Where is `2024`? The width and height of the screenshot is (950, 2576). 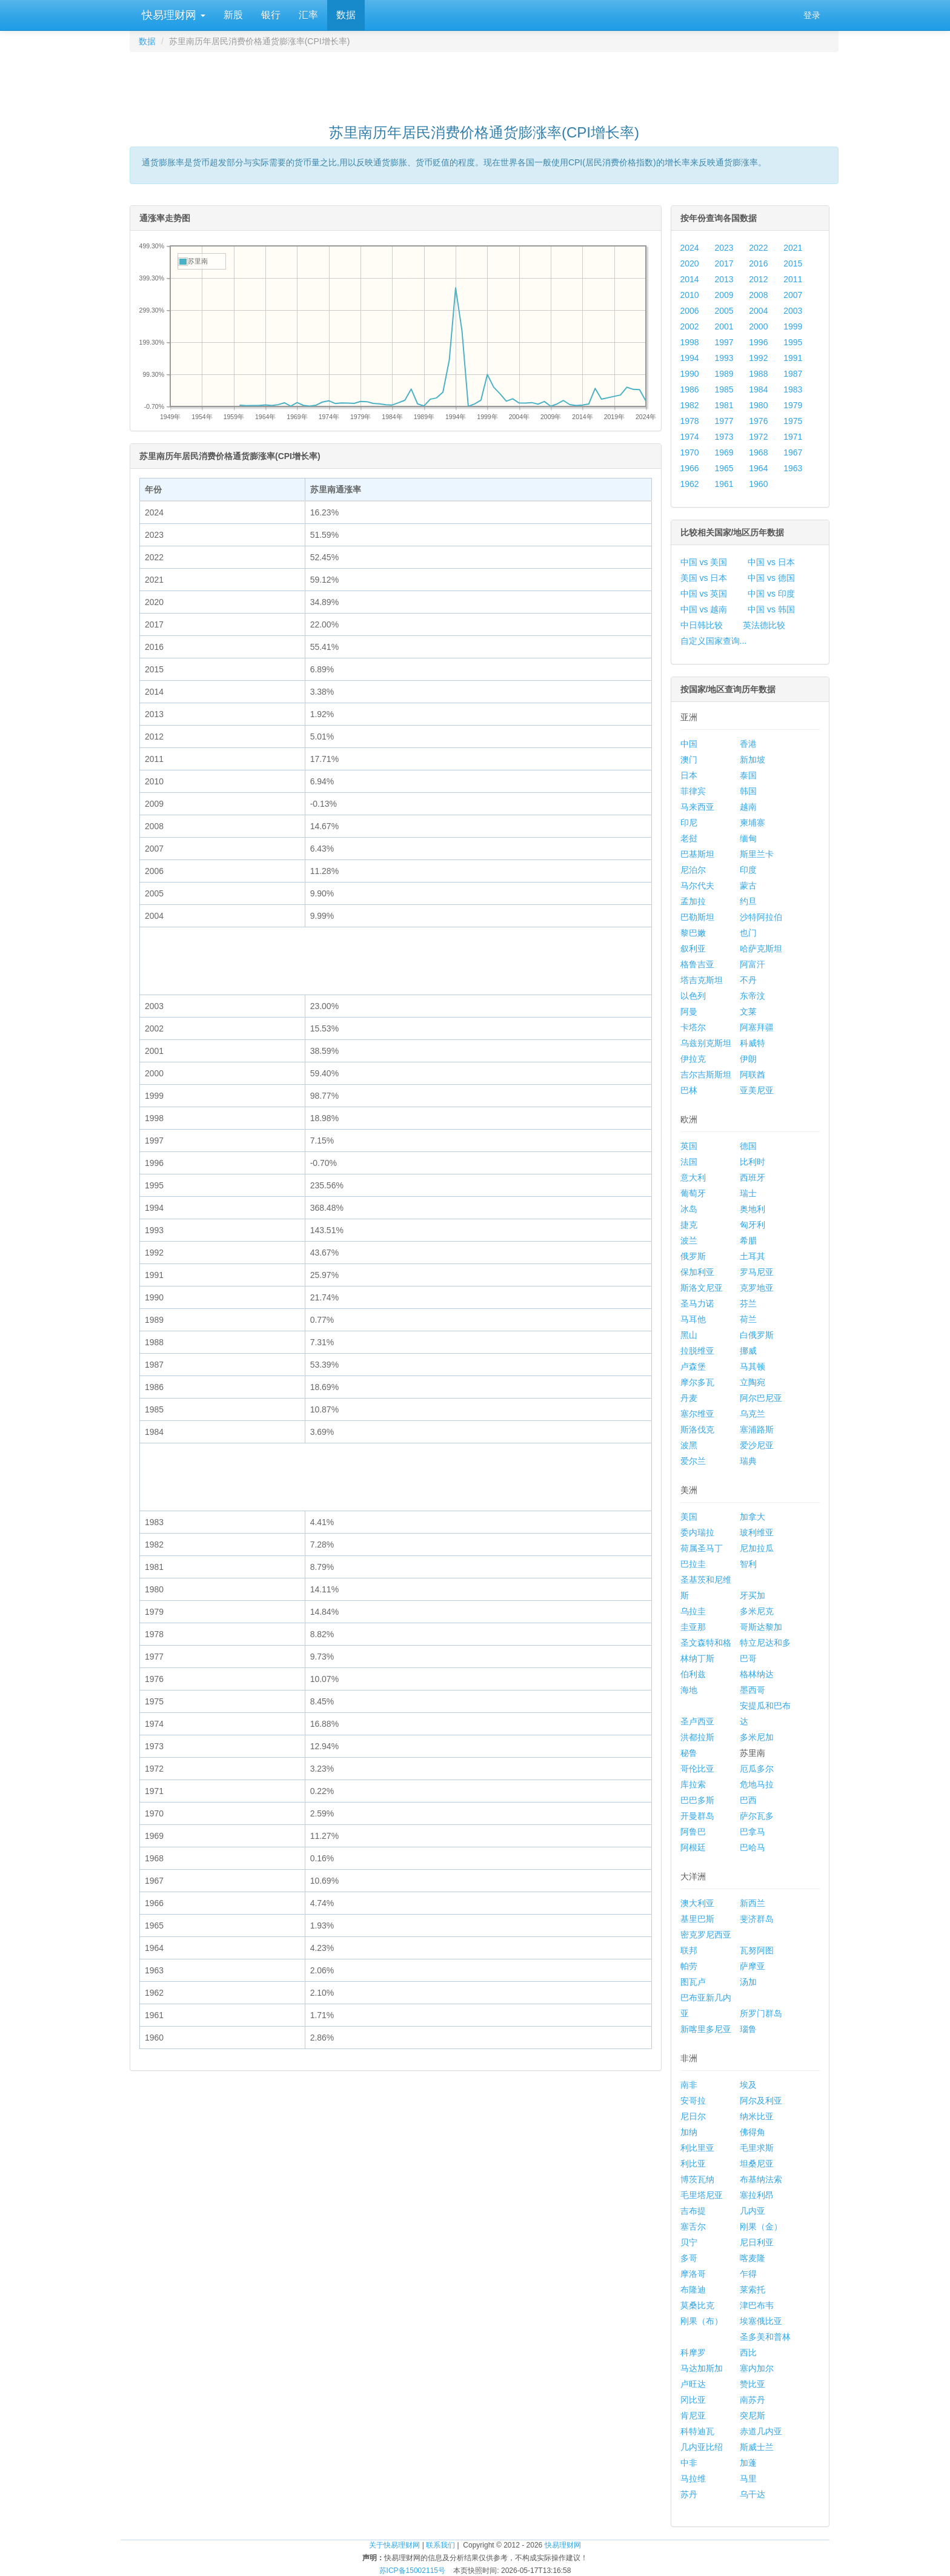
2024 is located at coordinates (689, 248).